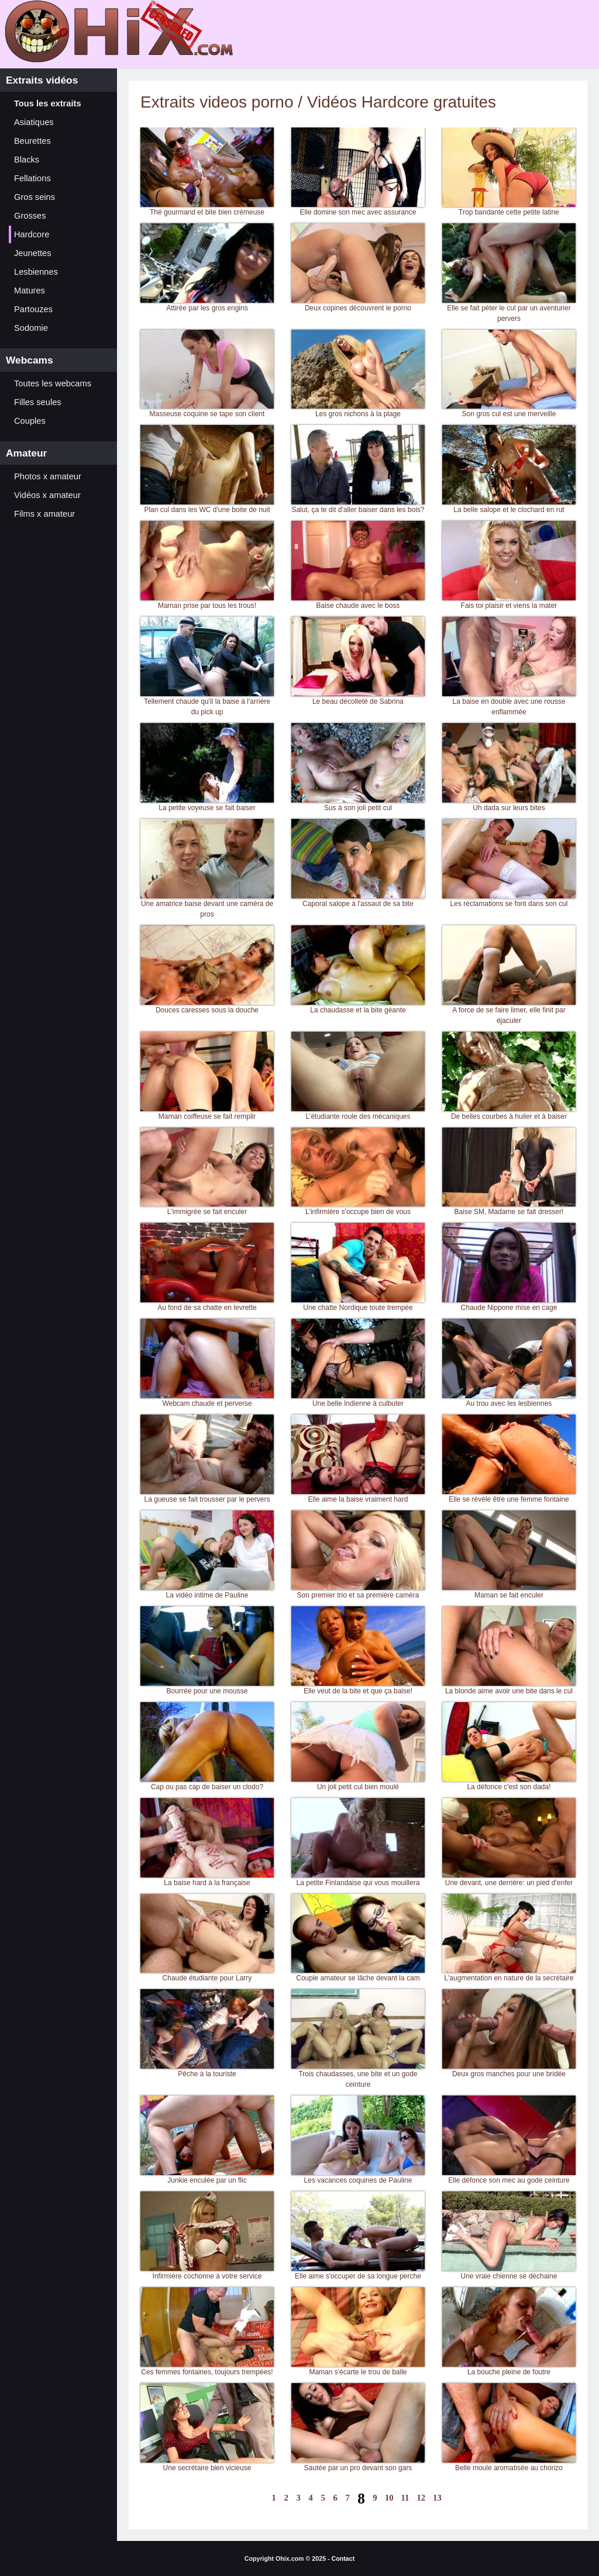 The image size is (599, 2576). What do you see at coordinates (437, 2497) in the screenshot?
I see `13` at bounding box center [437, 2497].